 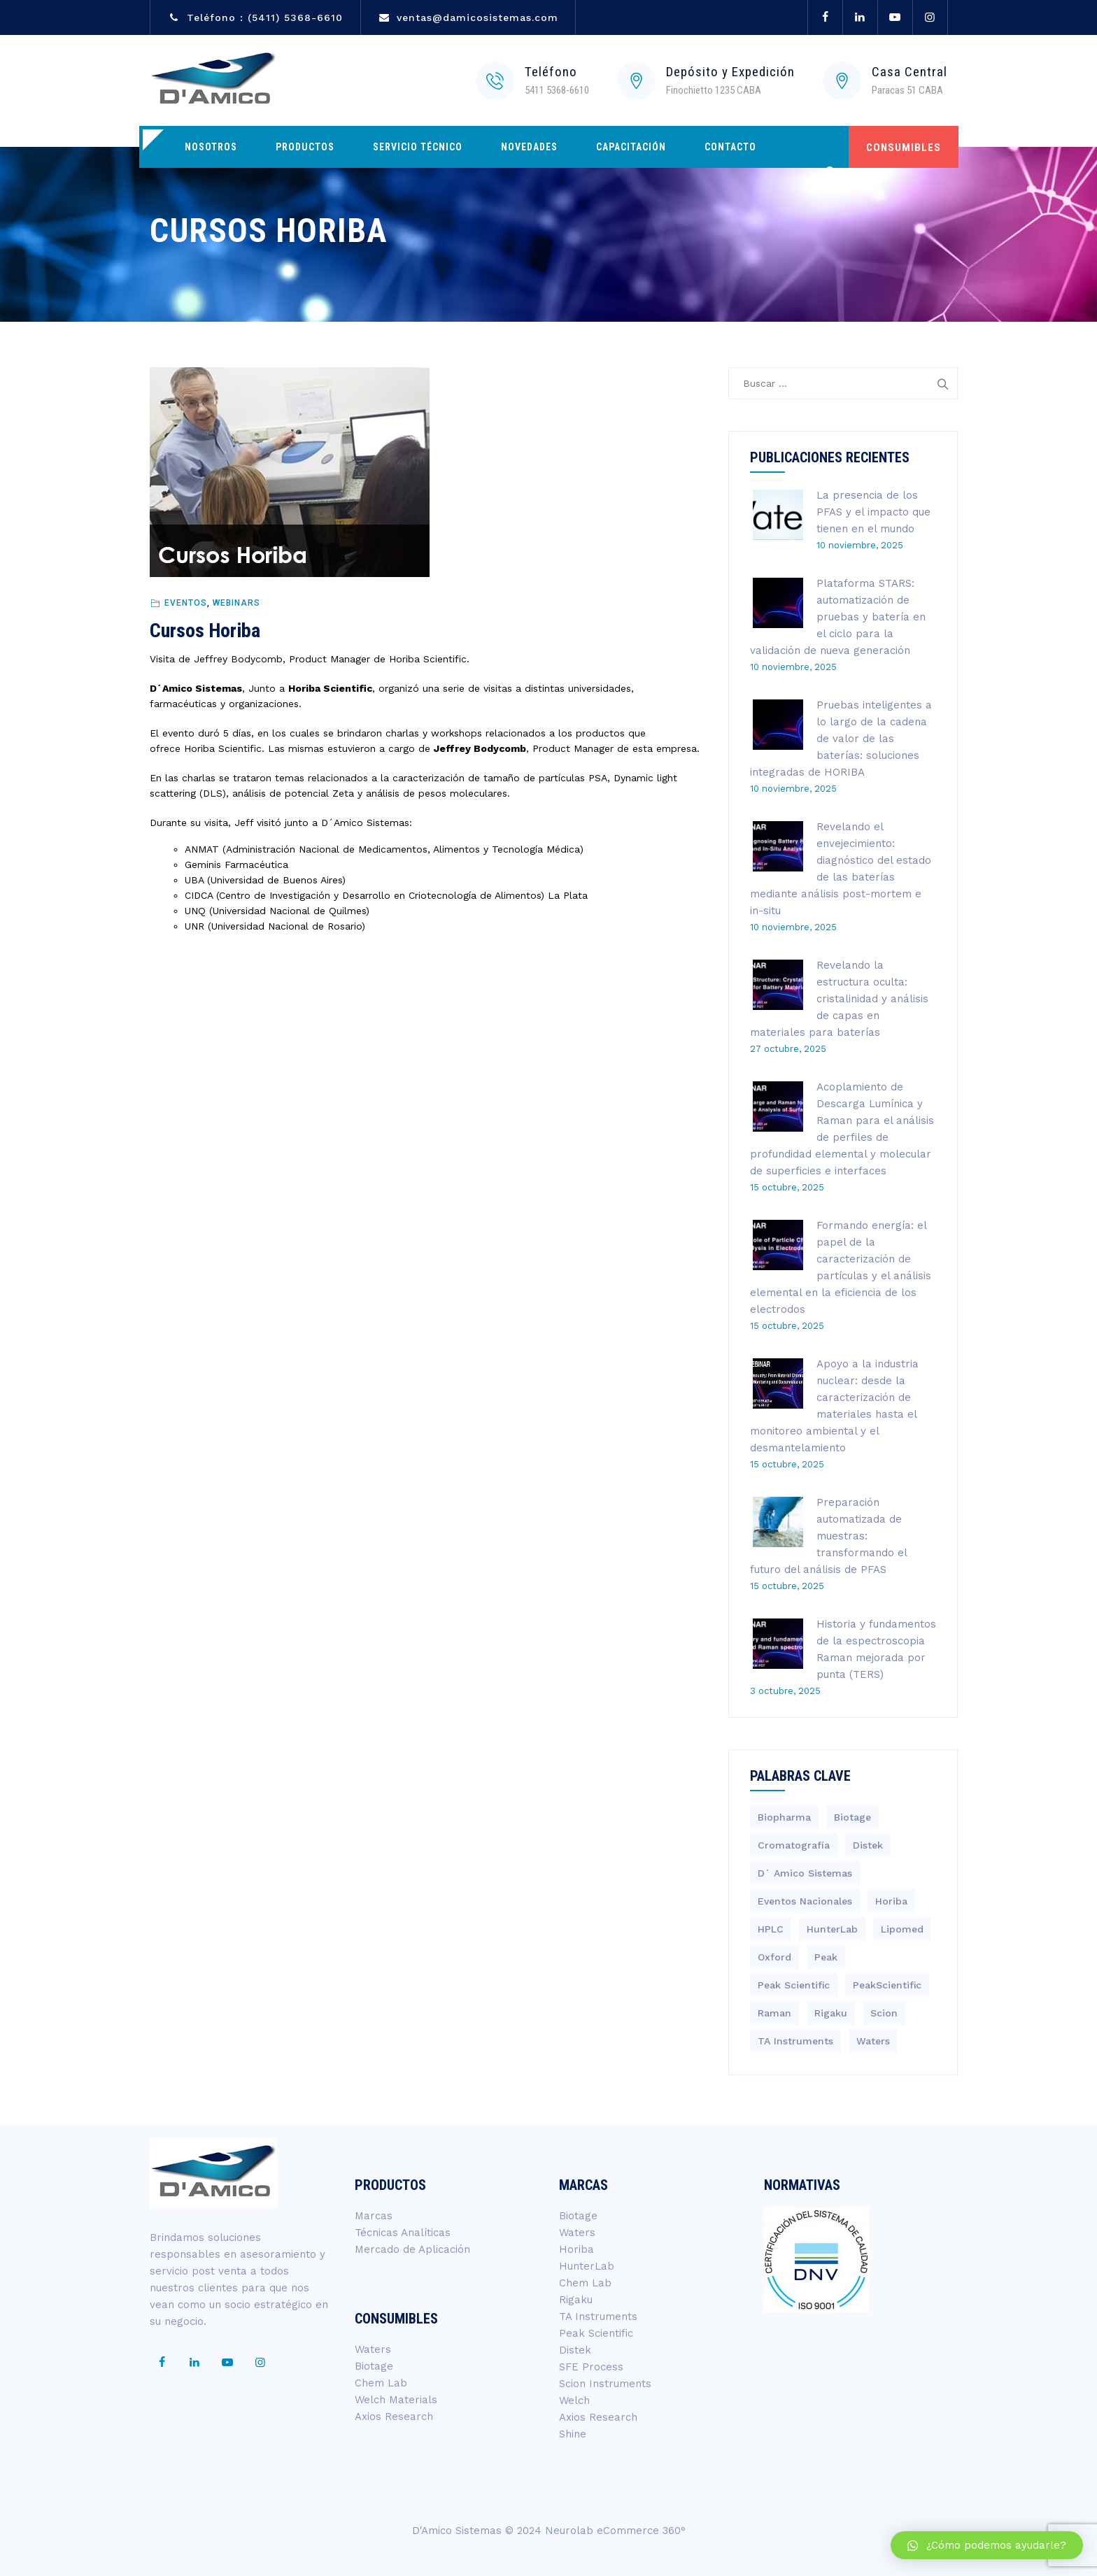 I want to click on Rigaku, so click(x=576, y=2299).